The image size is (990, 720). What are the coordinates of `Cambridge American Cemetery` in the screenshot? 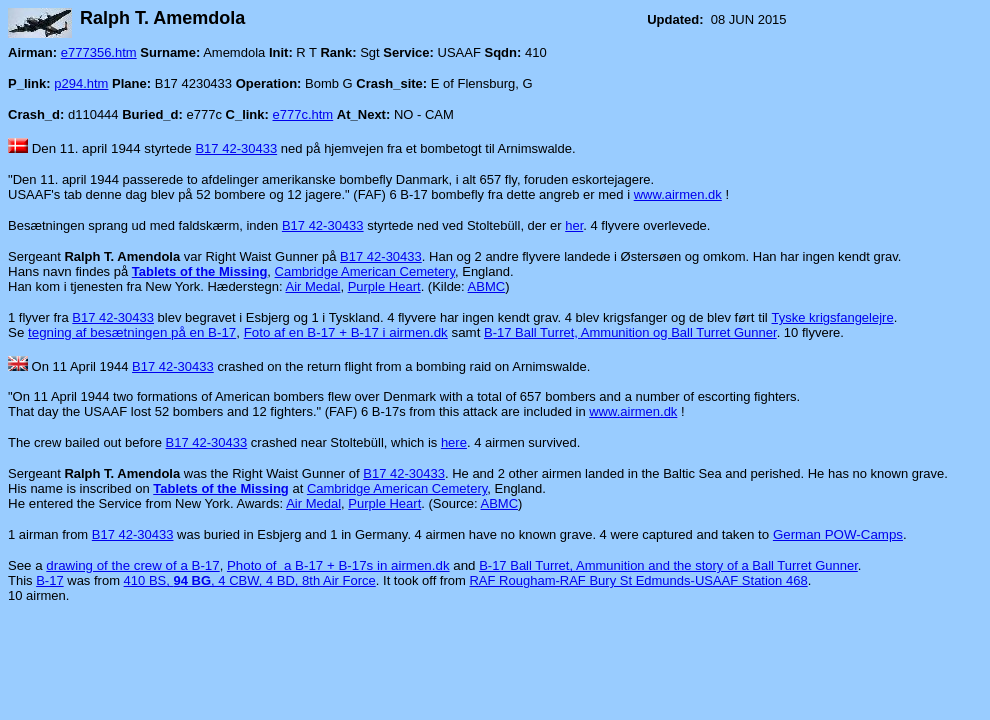 It's located at (365, 271).